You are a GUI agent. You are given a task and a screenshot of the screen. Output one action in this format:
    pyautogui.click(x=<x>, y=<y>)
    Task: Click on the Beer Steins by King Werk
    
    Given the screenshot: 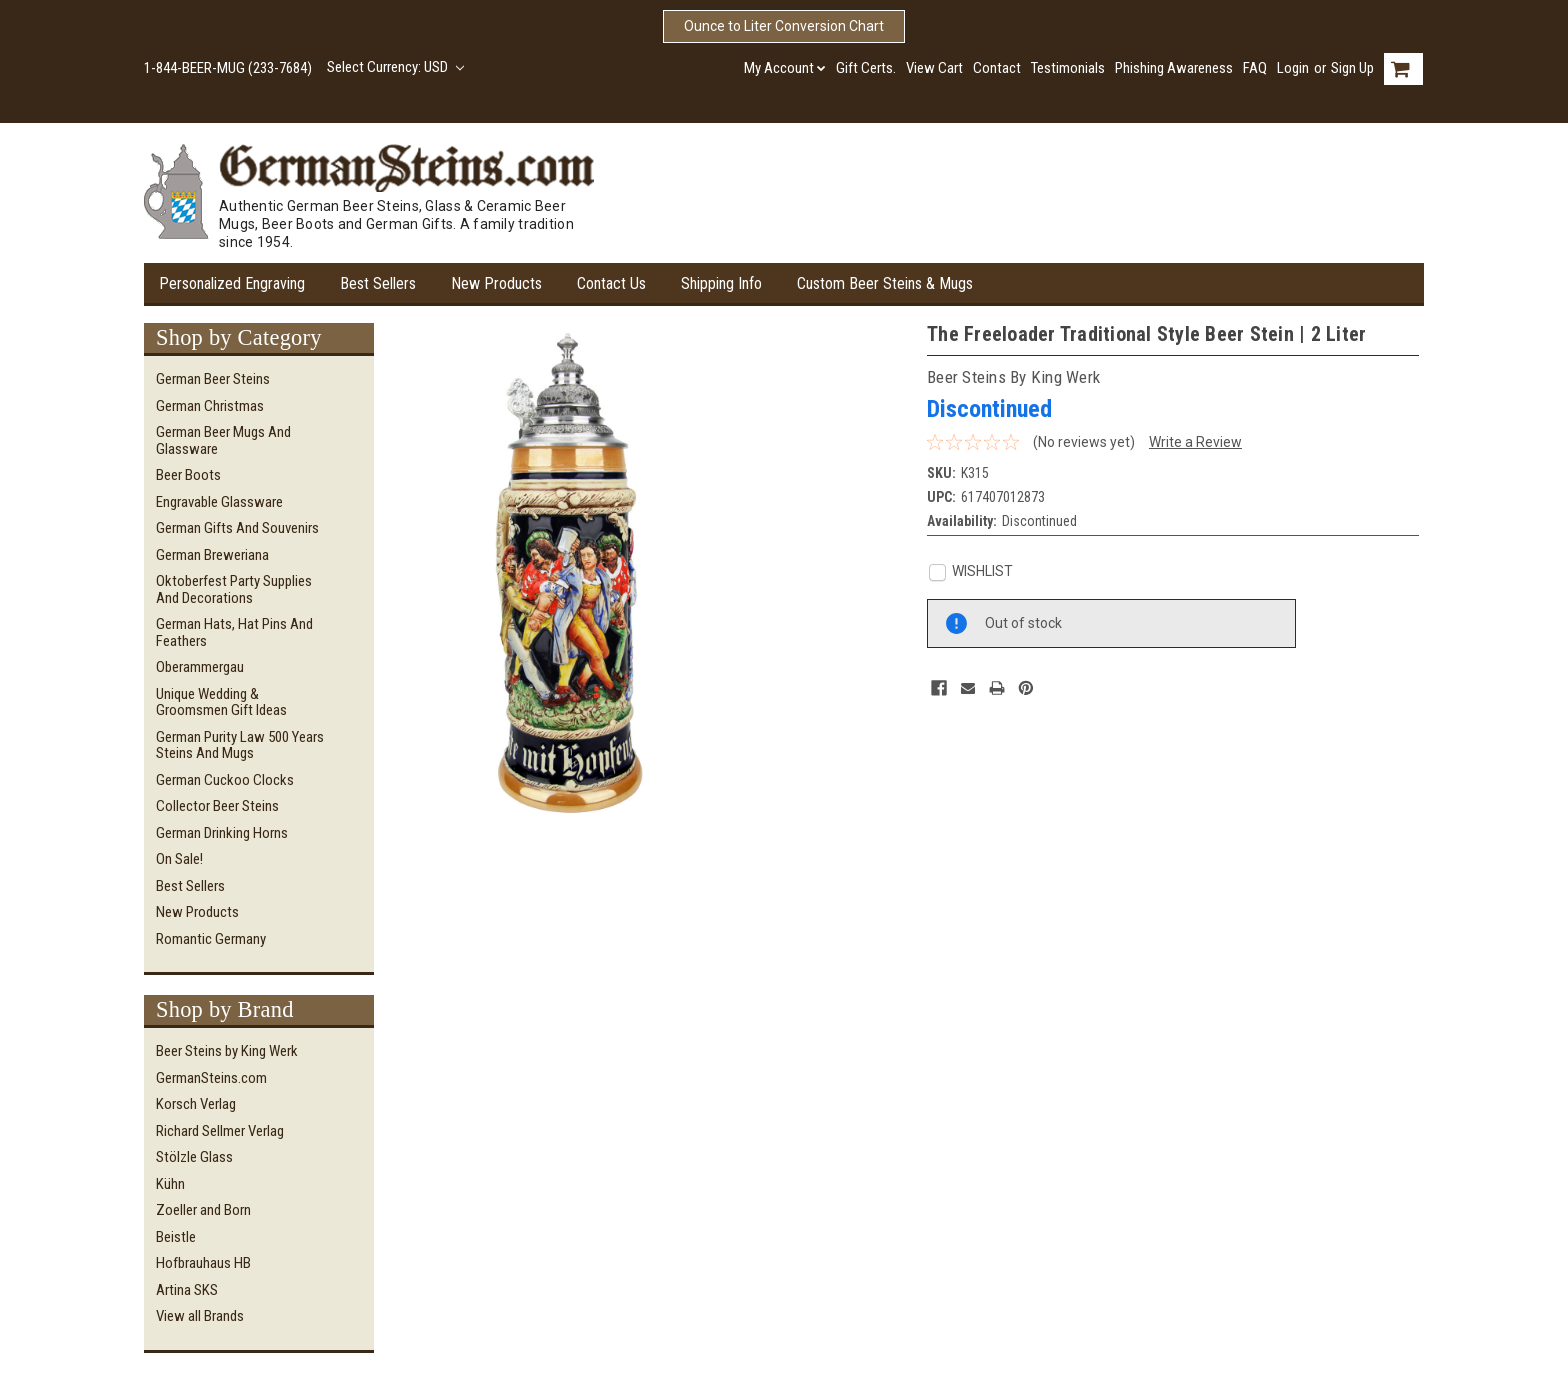 What is the action you would take?
    pyautogui.click(x=227, y=1051)
    